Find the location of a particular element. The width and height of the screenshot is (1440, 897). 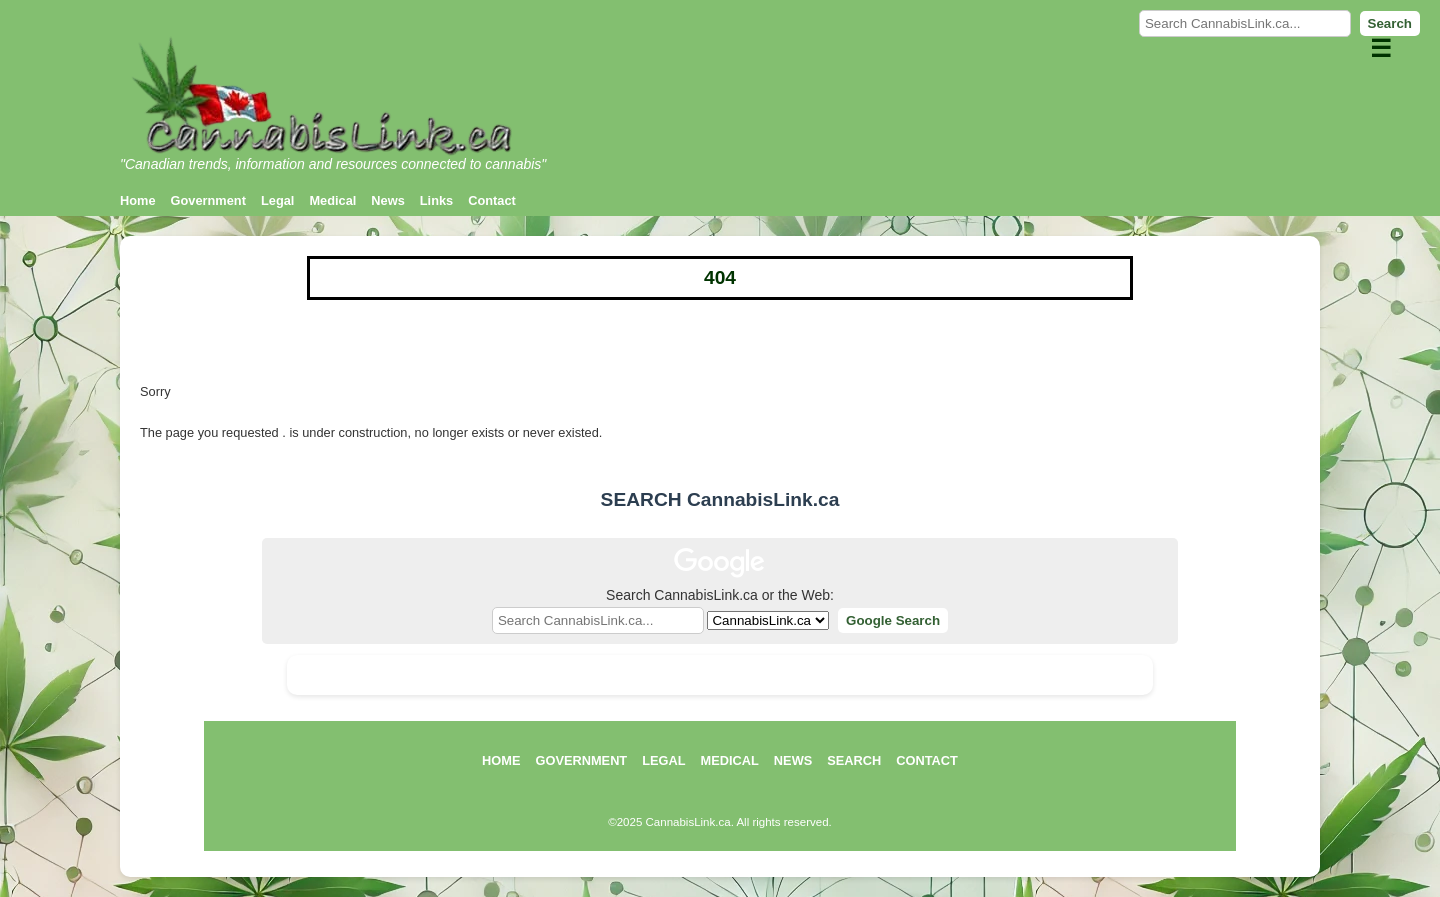

Search is located at coordinates (1390, 23).